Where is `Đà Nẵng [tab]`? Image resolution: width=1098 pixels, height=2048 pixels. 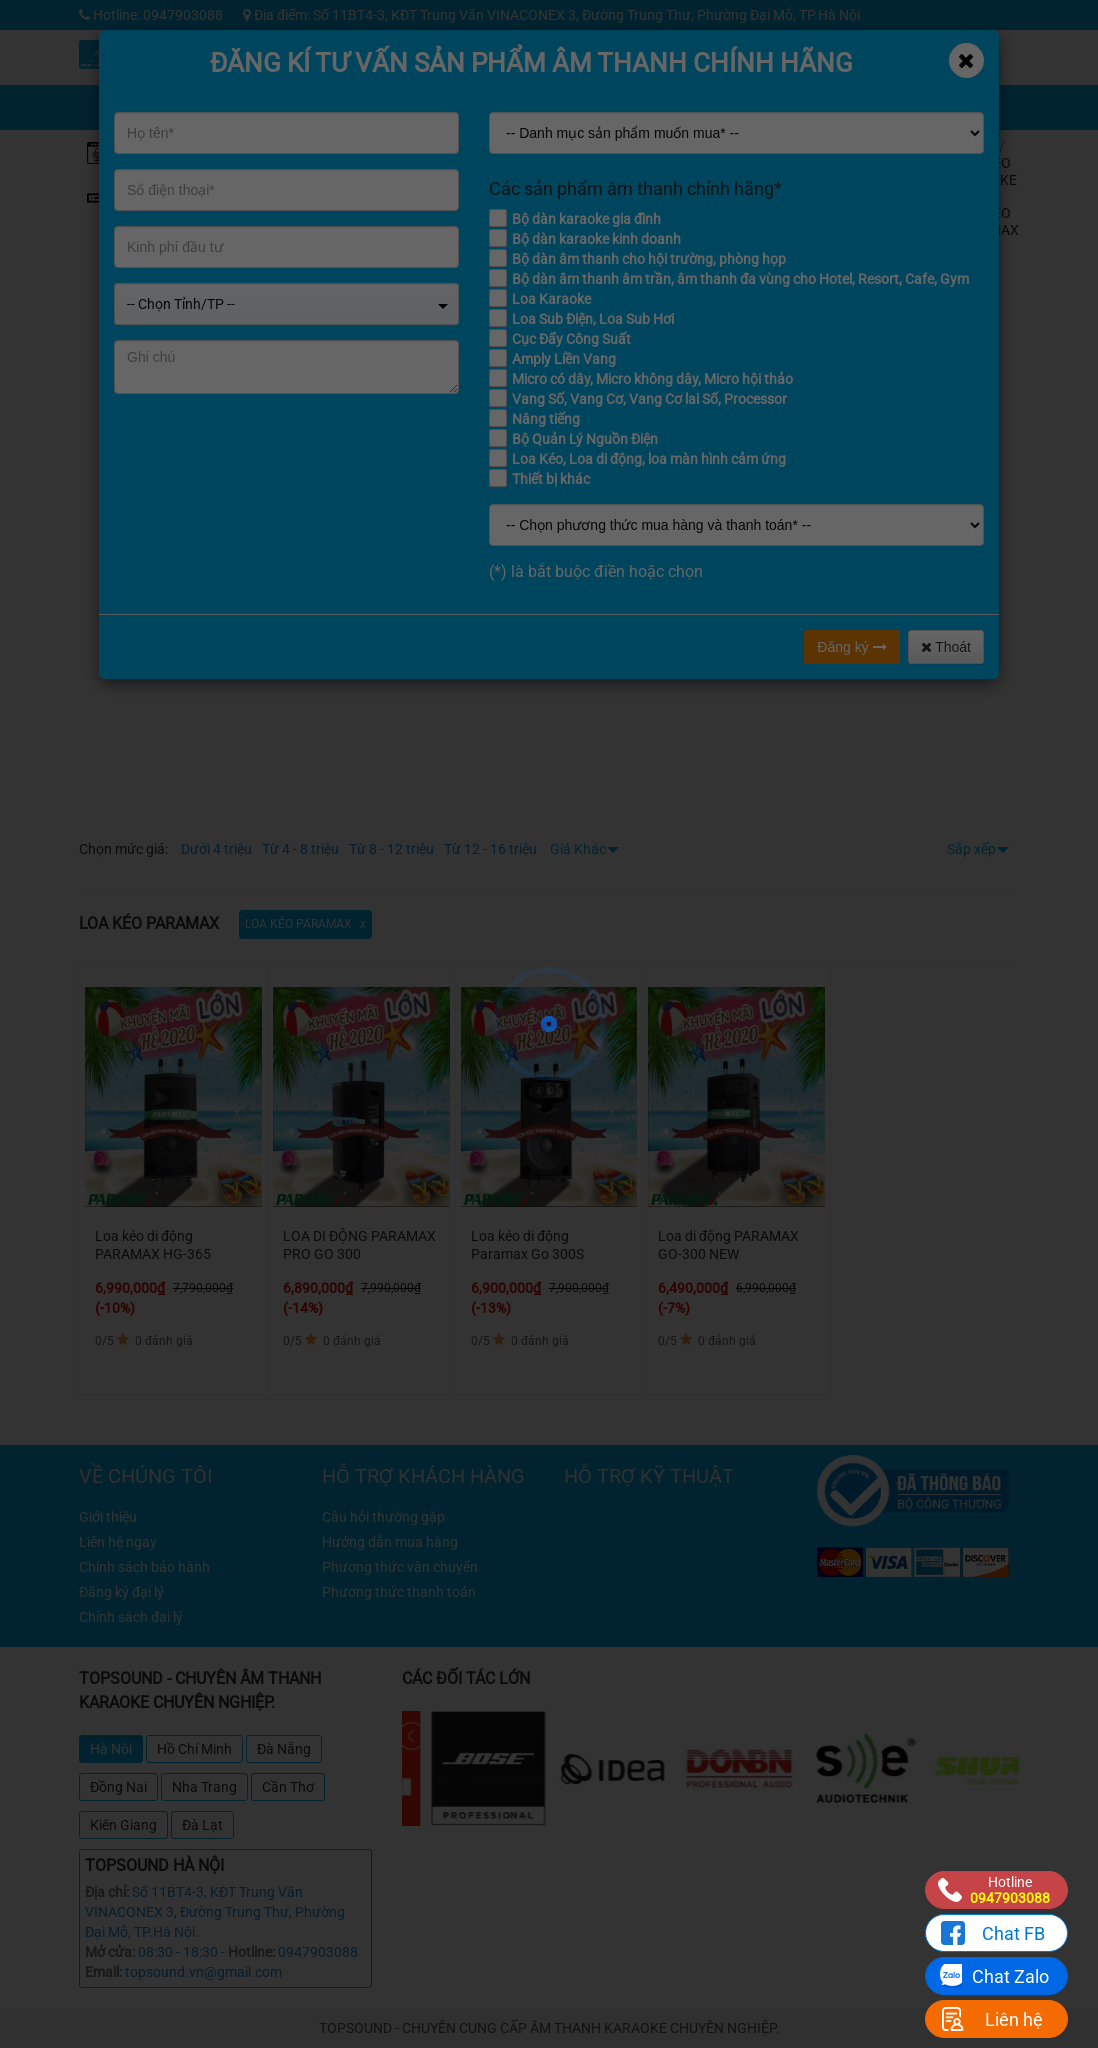 Đà Nẵng [tab] is located at coordinates (284, 1749).